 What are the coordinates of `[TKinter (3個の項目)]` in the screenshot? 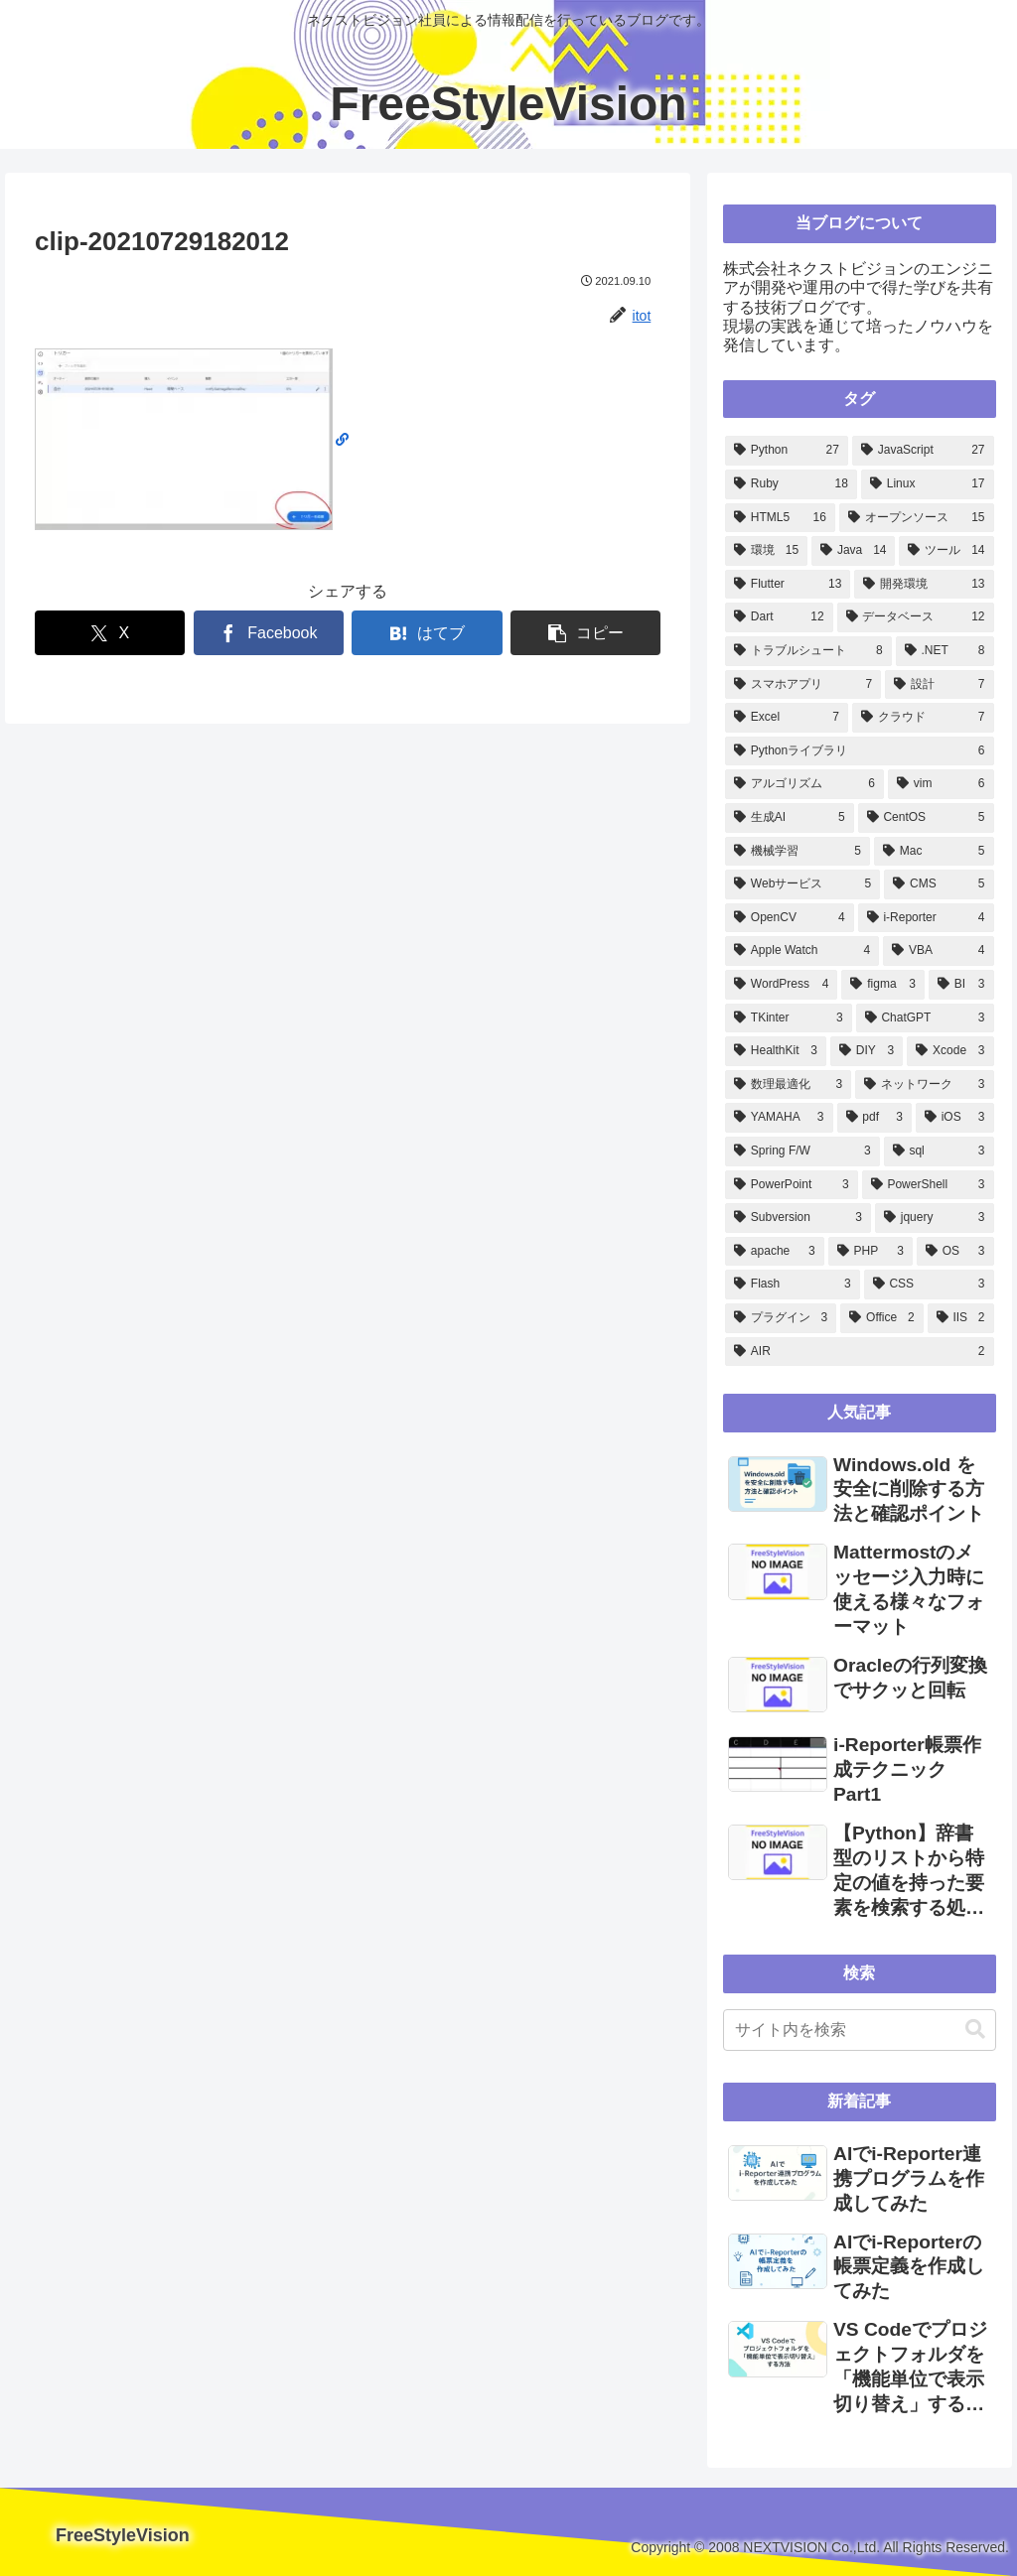 It's located at (788, 1018).